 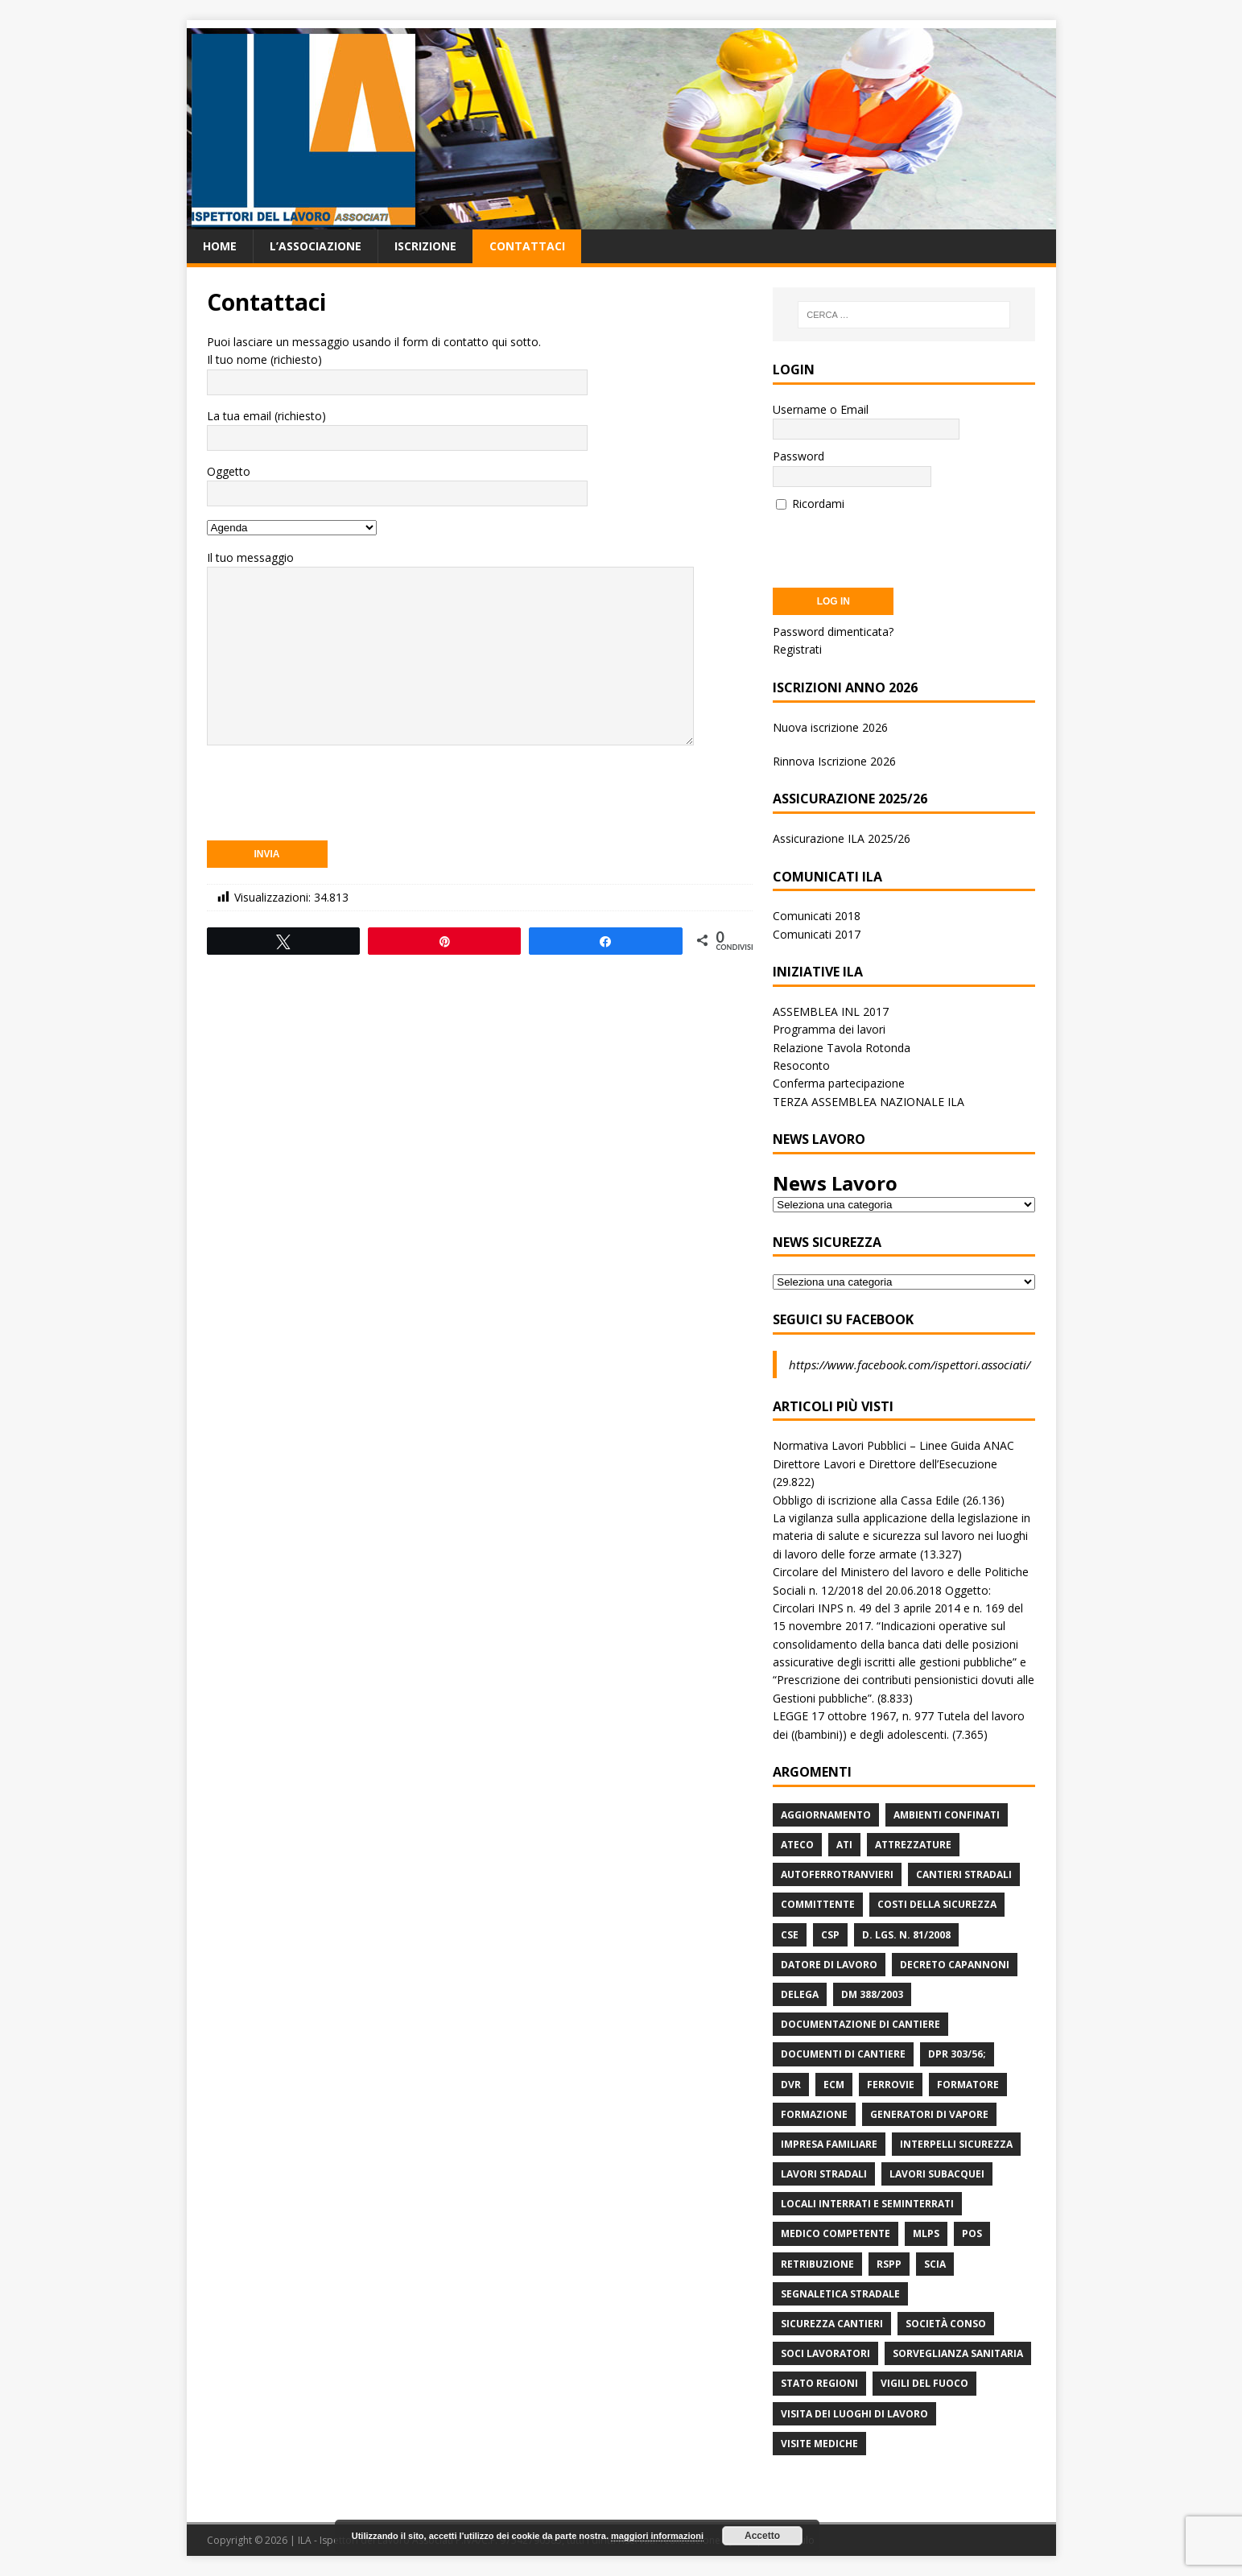 I want to click on Sicurezza Cantieri, so click(x=832, y=2323).